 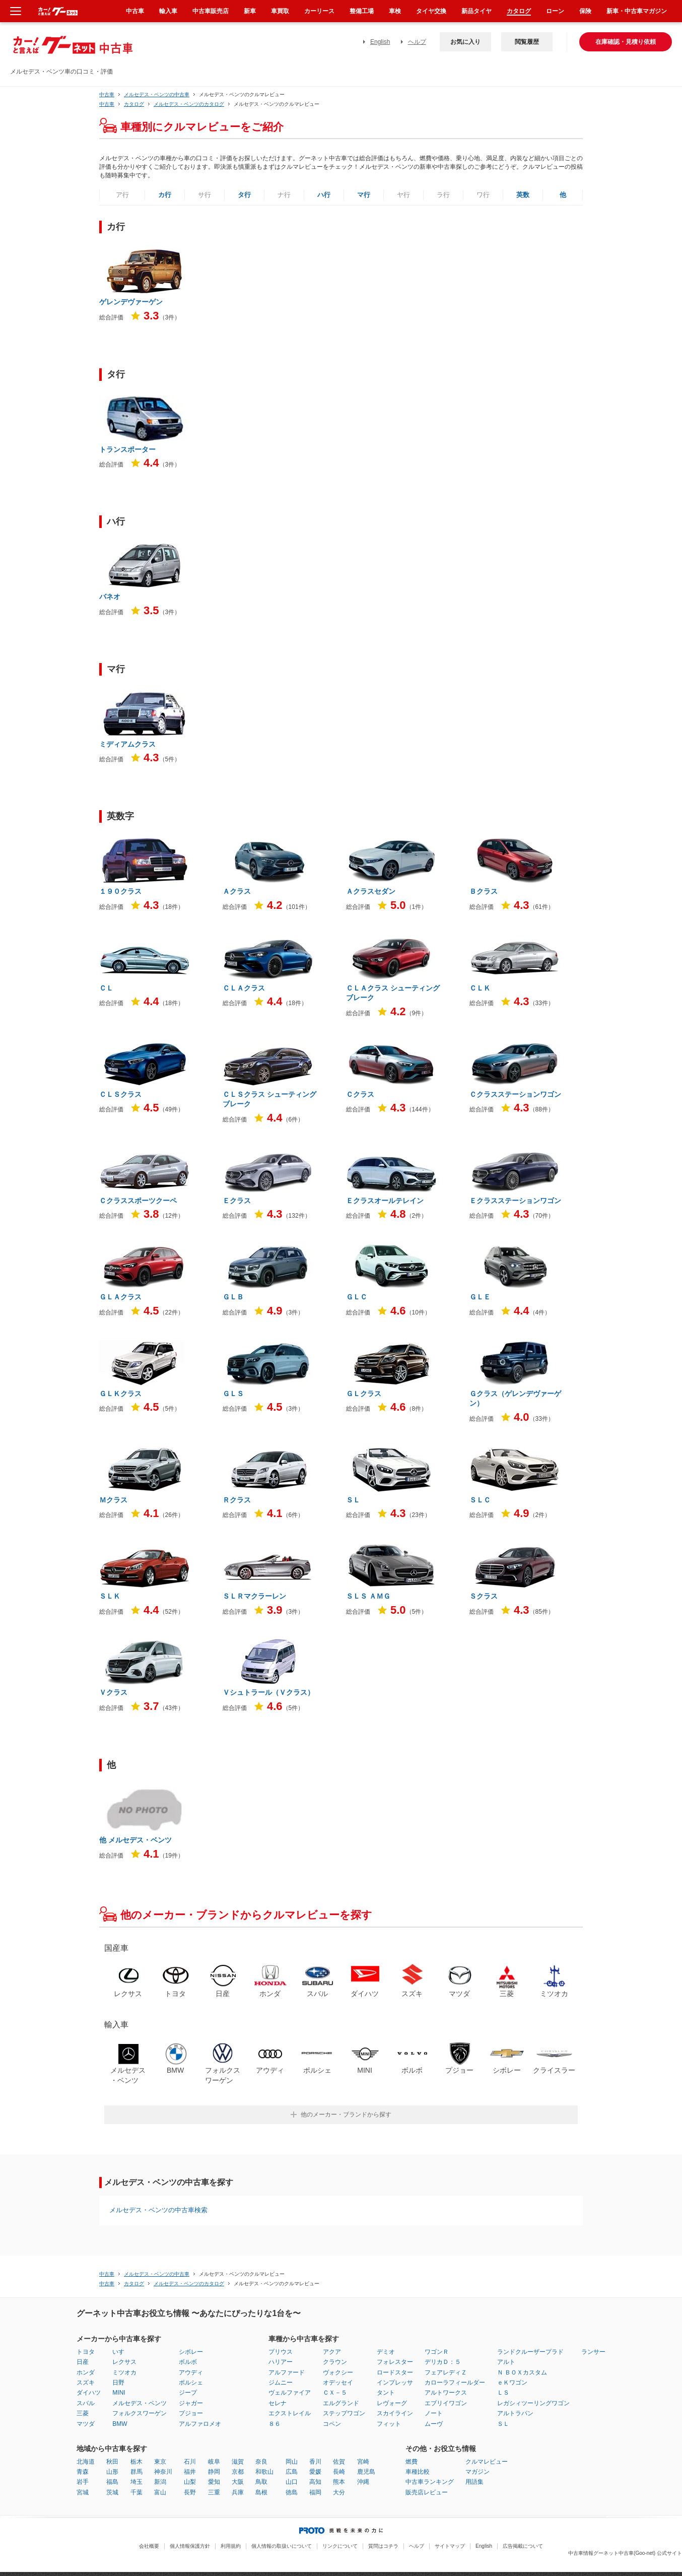 I want to click on 長野, so click(x=190, y=2492).